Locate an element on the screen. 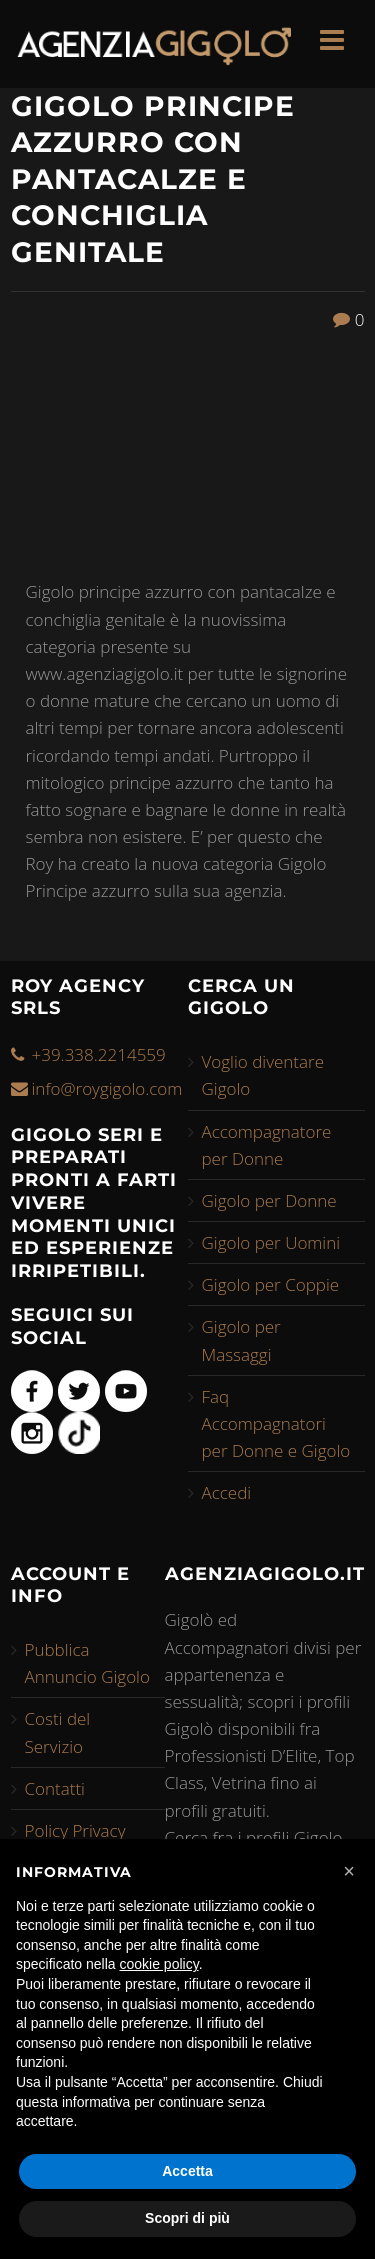 The width and height of the screenshot is (375, 2259). Faq Accompagnatori per Donne e Gigolo is located at coordinates (276, 1423).